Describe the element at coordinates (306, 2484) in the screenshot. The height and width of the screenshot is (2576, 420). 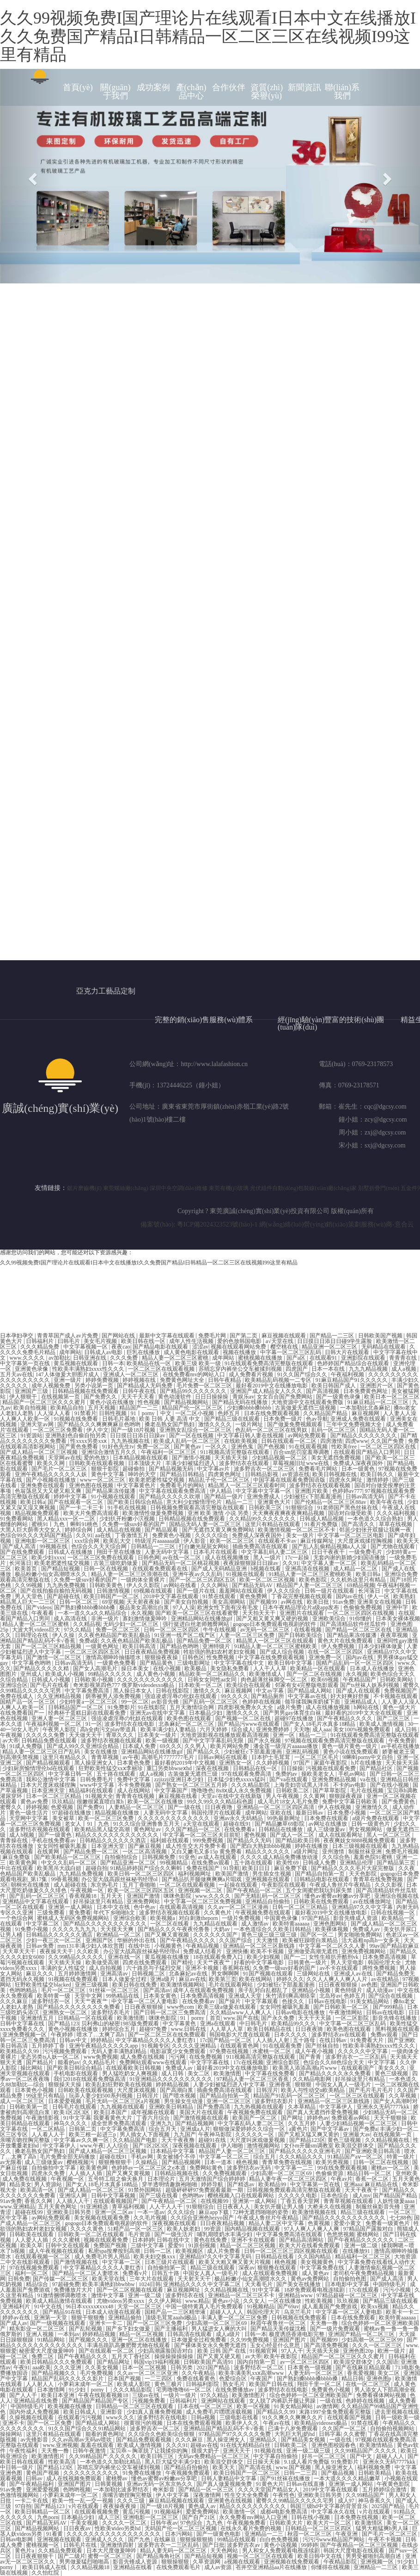
I see `日韩av在线直播` at that location.